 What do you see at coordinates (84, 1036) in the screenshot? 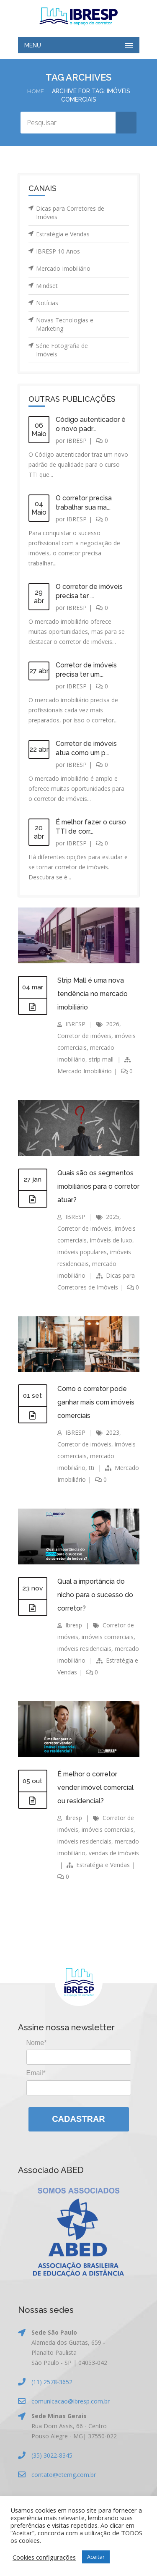
I see `Corretor de imóveis` at bounding box center [84, 1036].